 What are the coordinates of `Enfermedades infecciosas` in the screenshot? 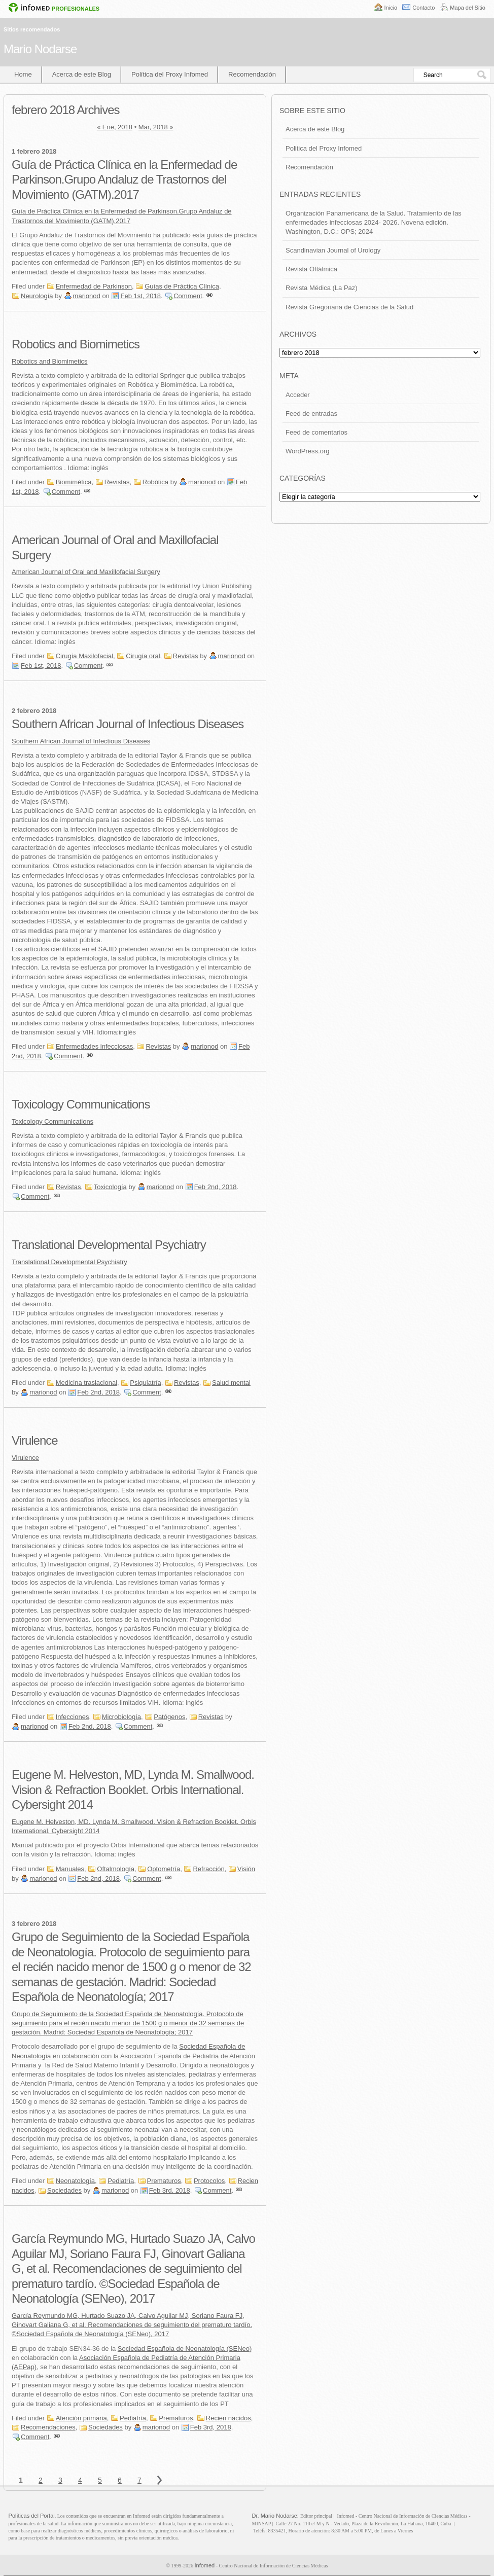 It's located at (94, 1046).